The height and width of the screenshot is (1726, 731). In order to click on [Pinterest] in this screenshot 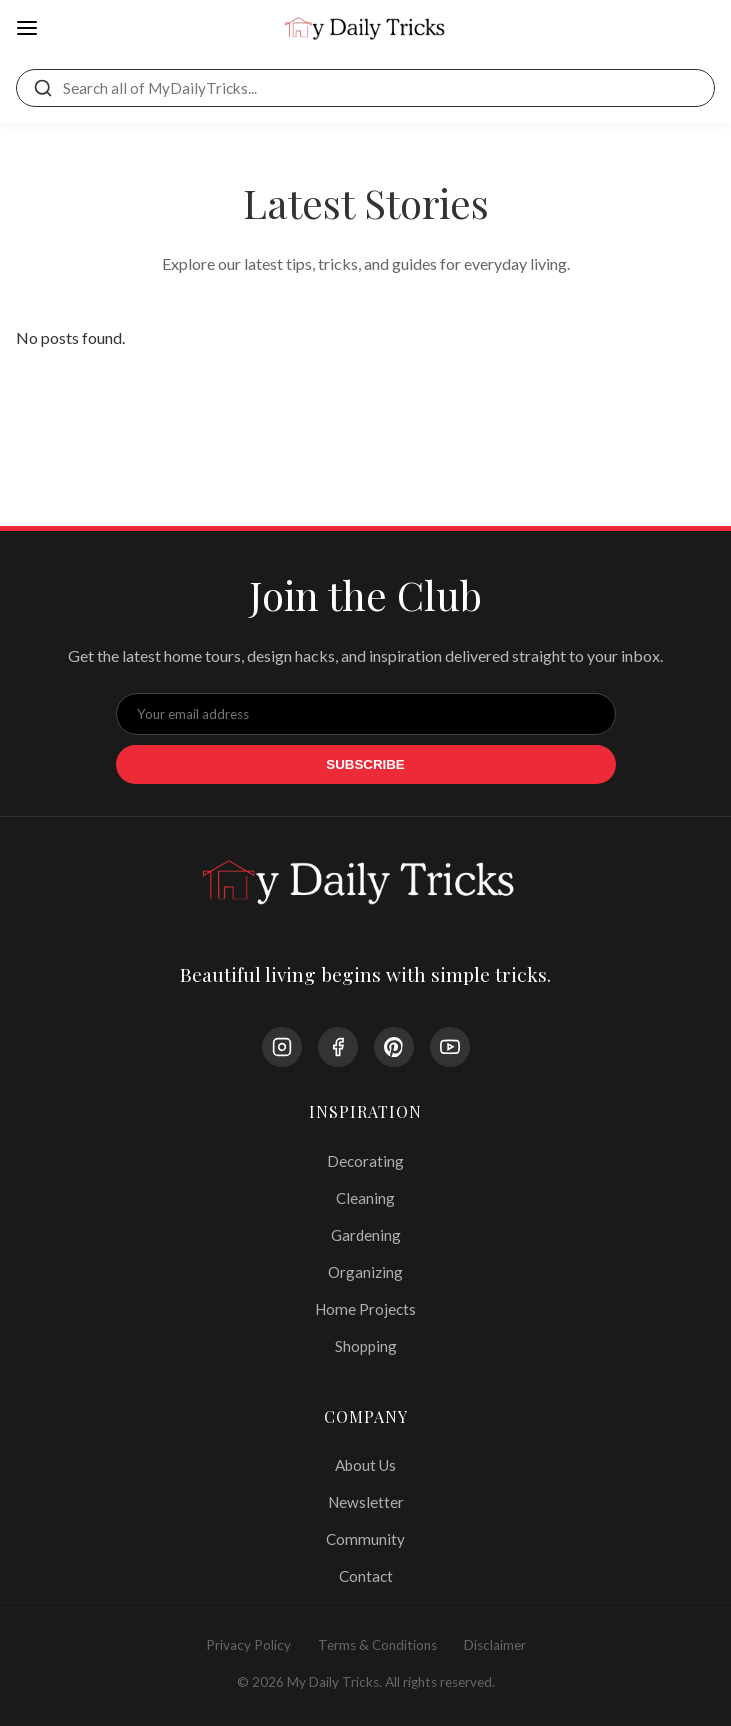, I will do `click(394, 1047)`.